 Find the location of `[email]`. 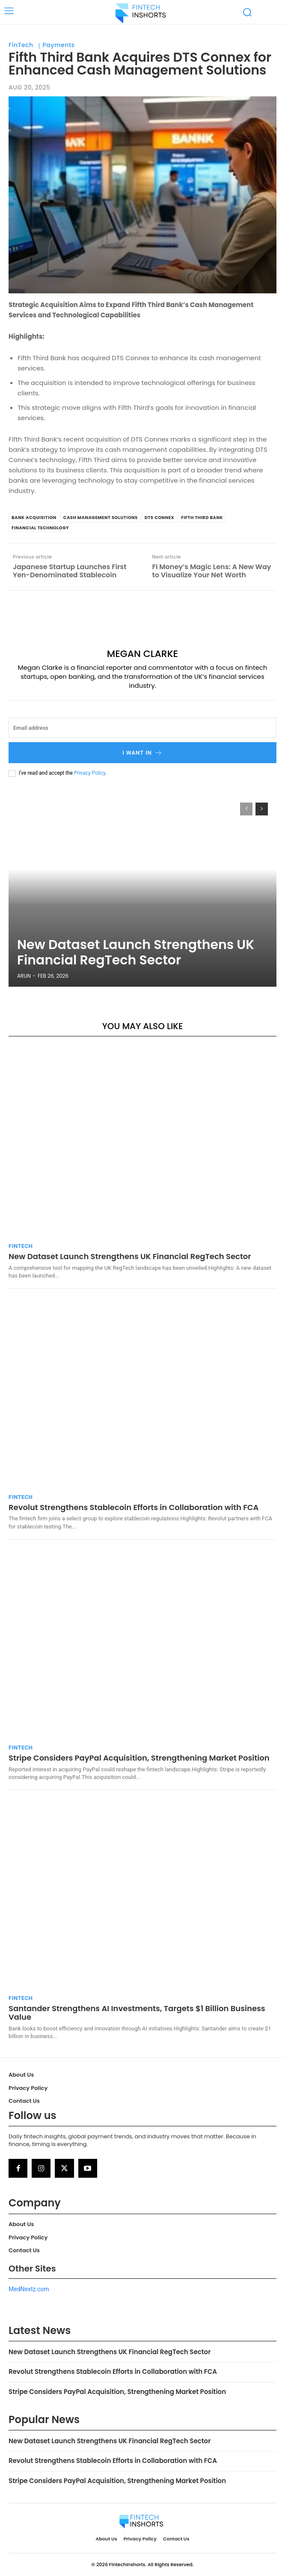

[email] is located at coordinates (142, 728).